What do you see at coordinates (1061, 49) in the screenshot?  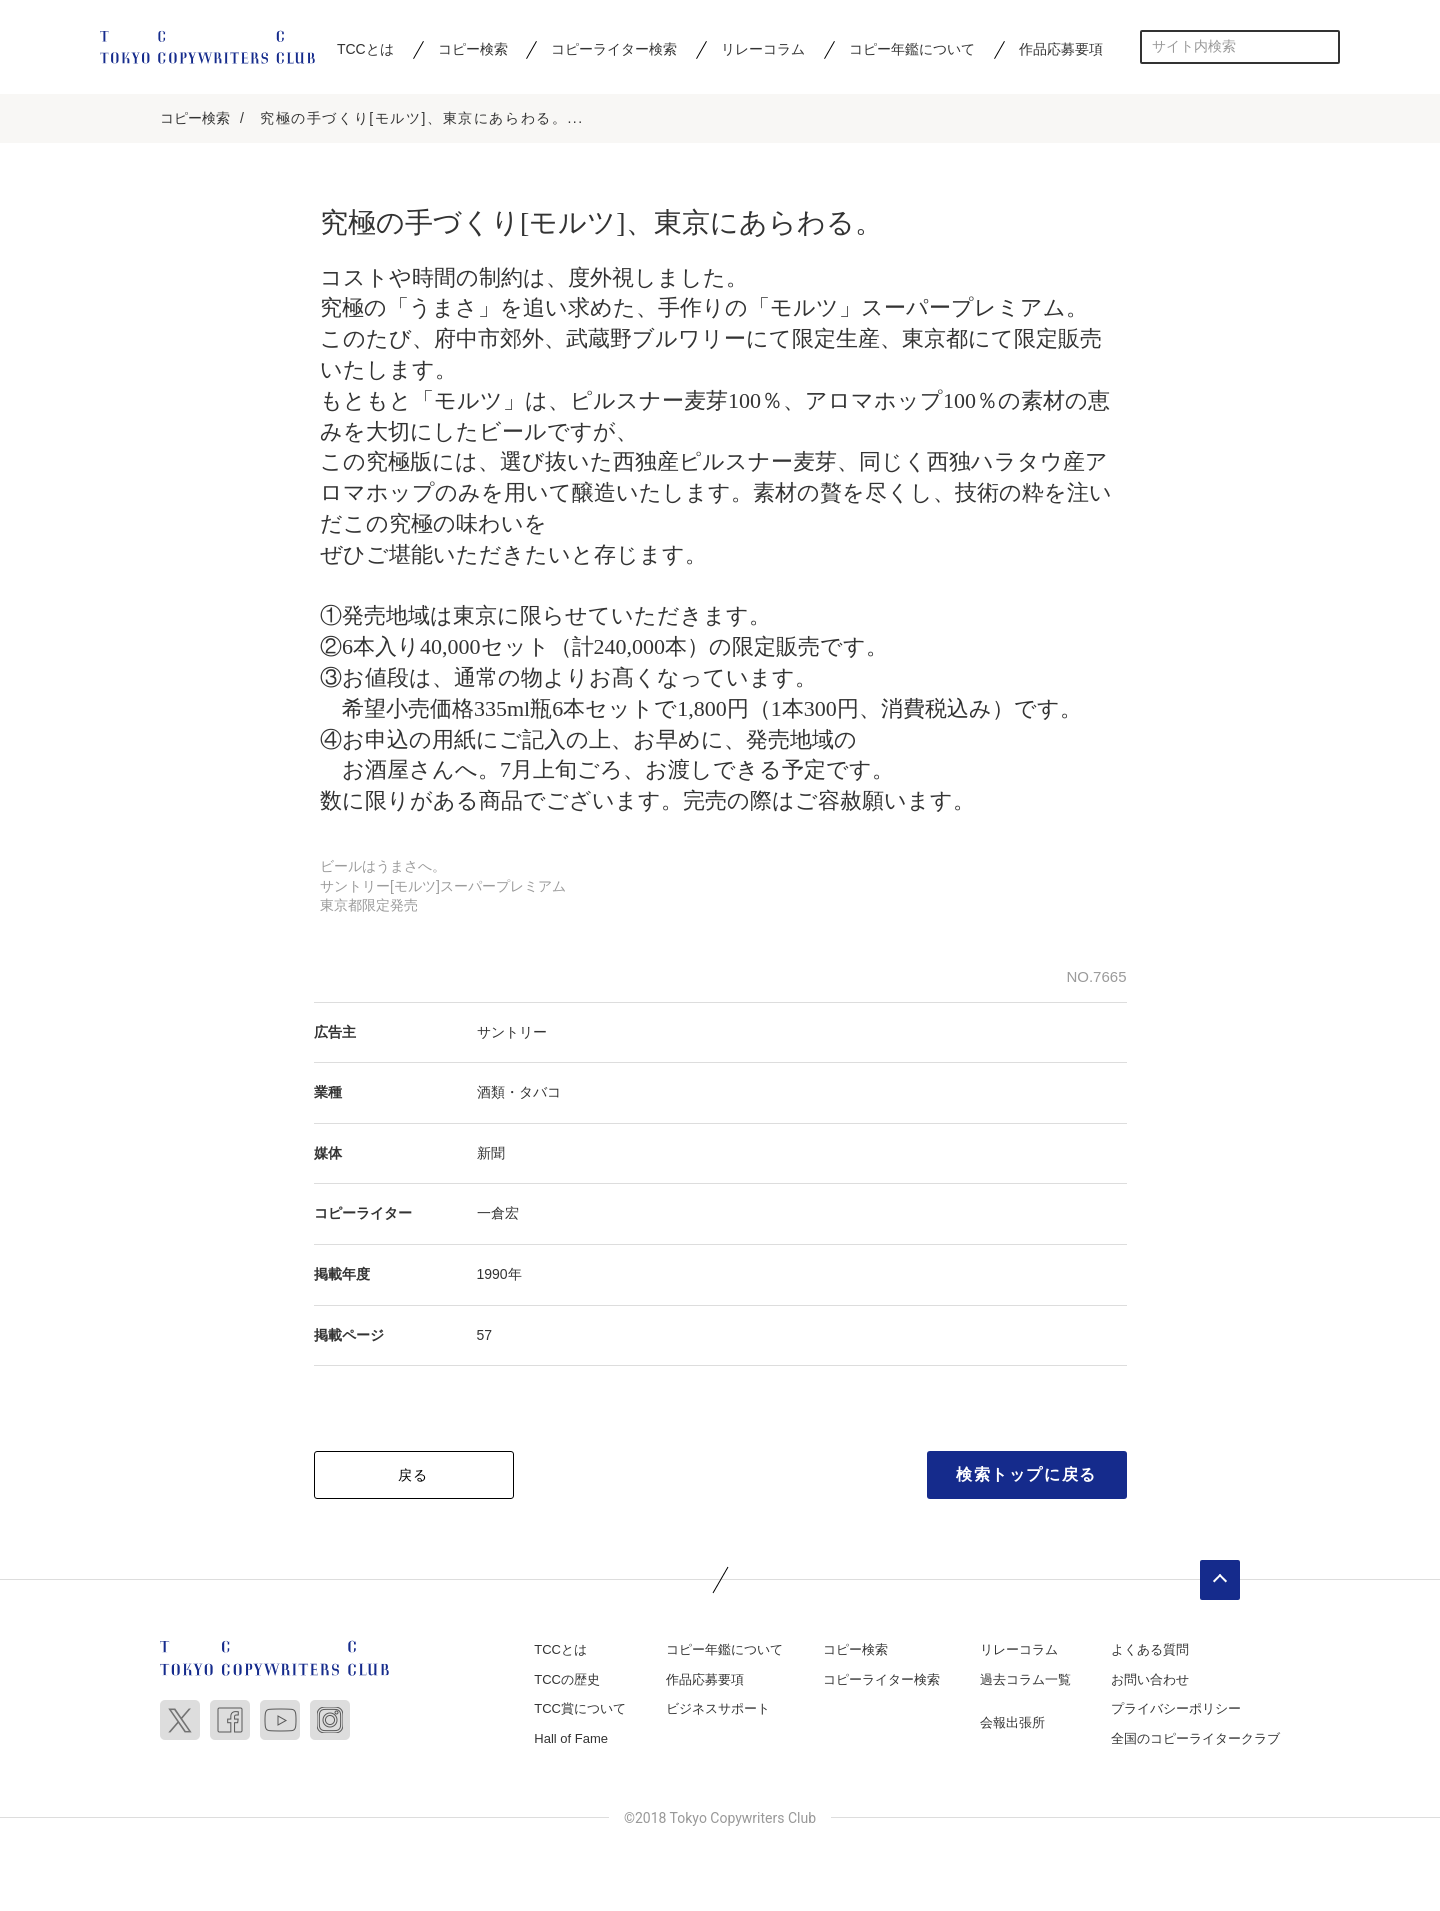 I see `作品応募要項` at bounding box center [1061, 49].